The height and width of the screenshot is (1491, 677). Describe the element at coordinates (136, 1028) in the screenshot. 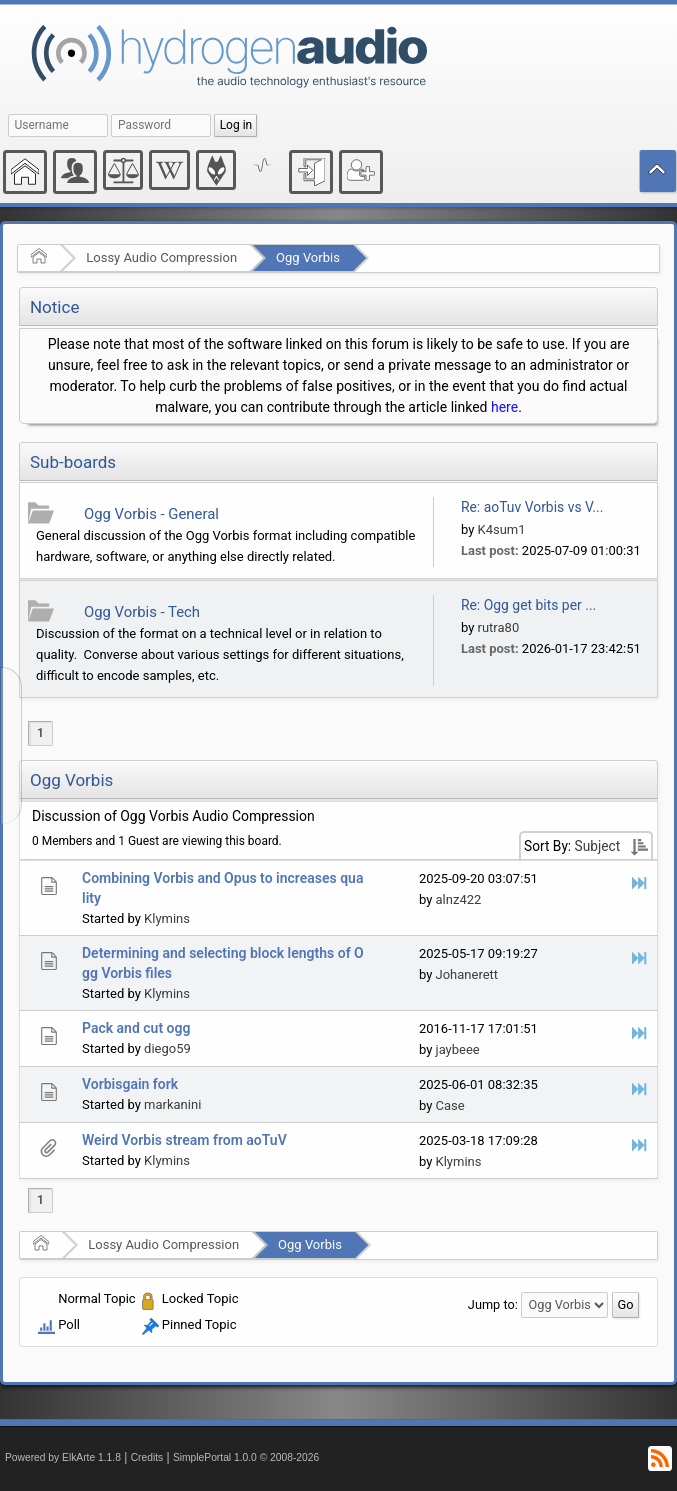

I see `Pack and cut ogg` at that location.